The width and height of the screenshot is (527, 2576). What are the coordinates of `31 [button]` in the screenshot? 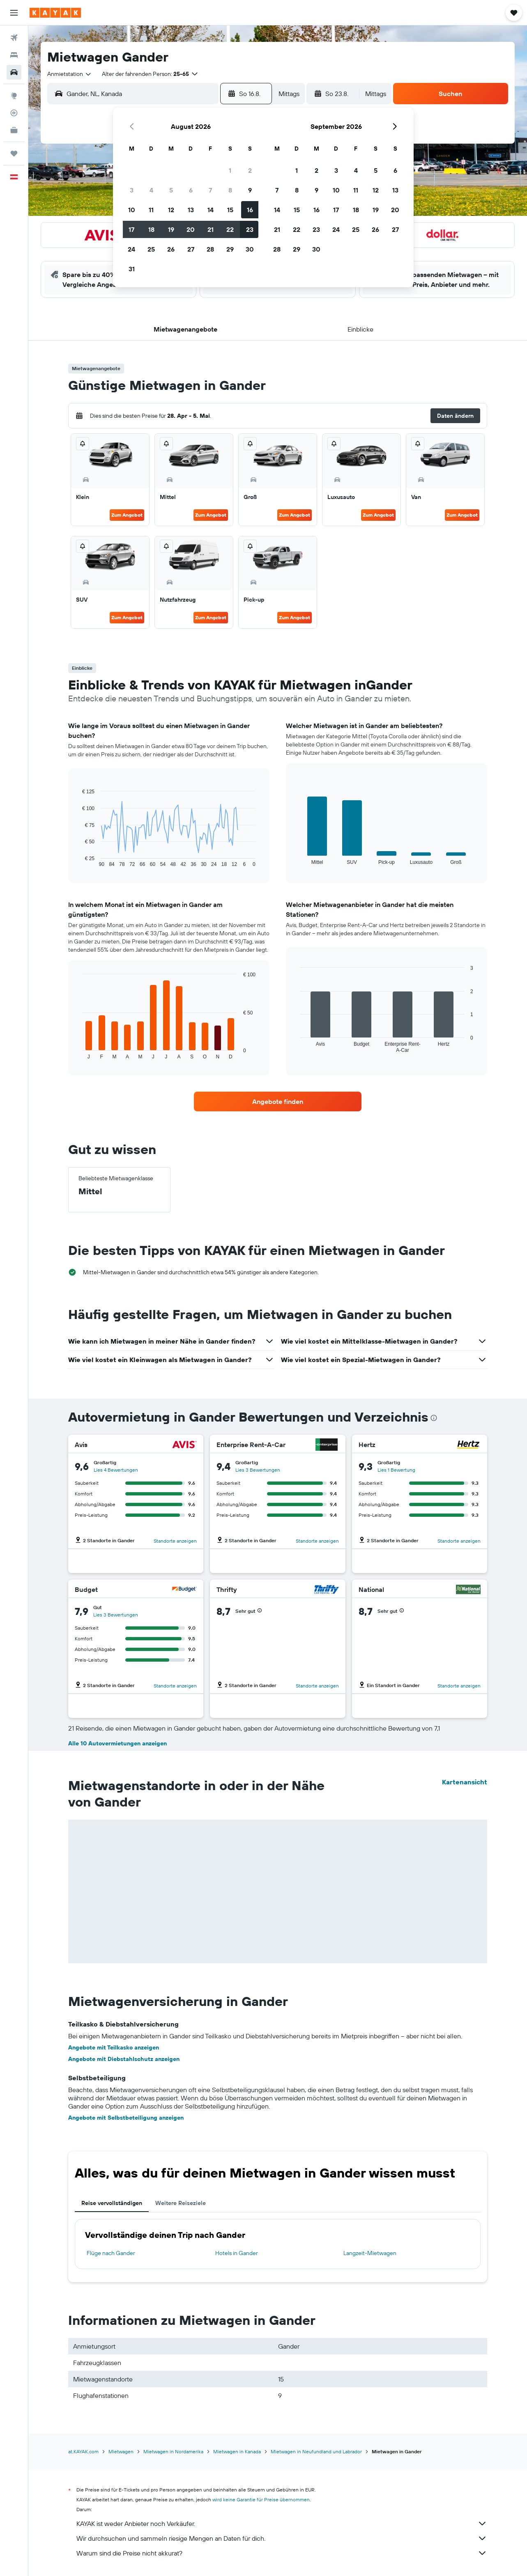 It's located at (132, 269).